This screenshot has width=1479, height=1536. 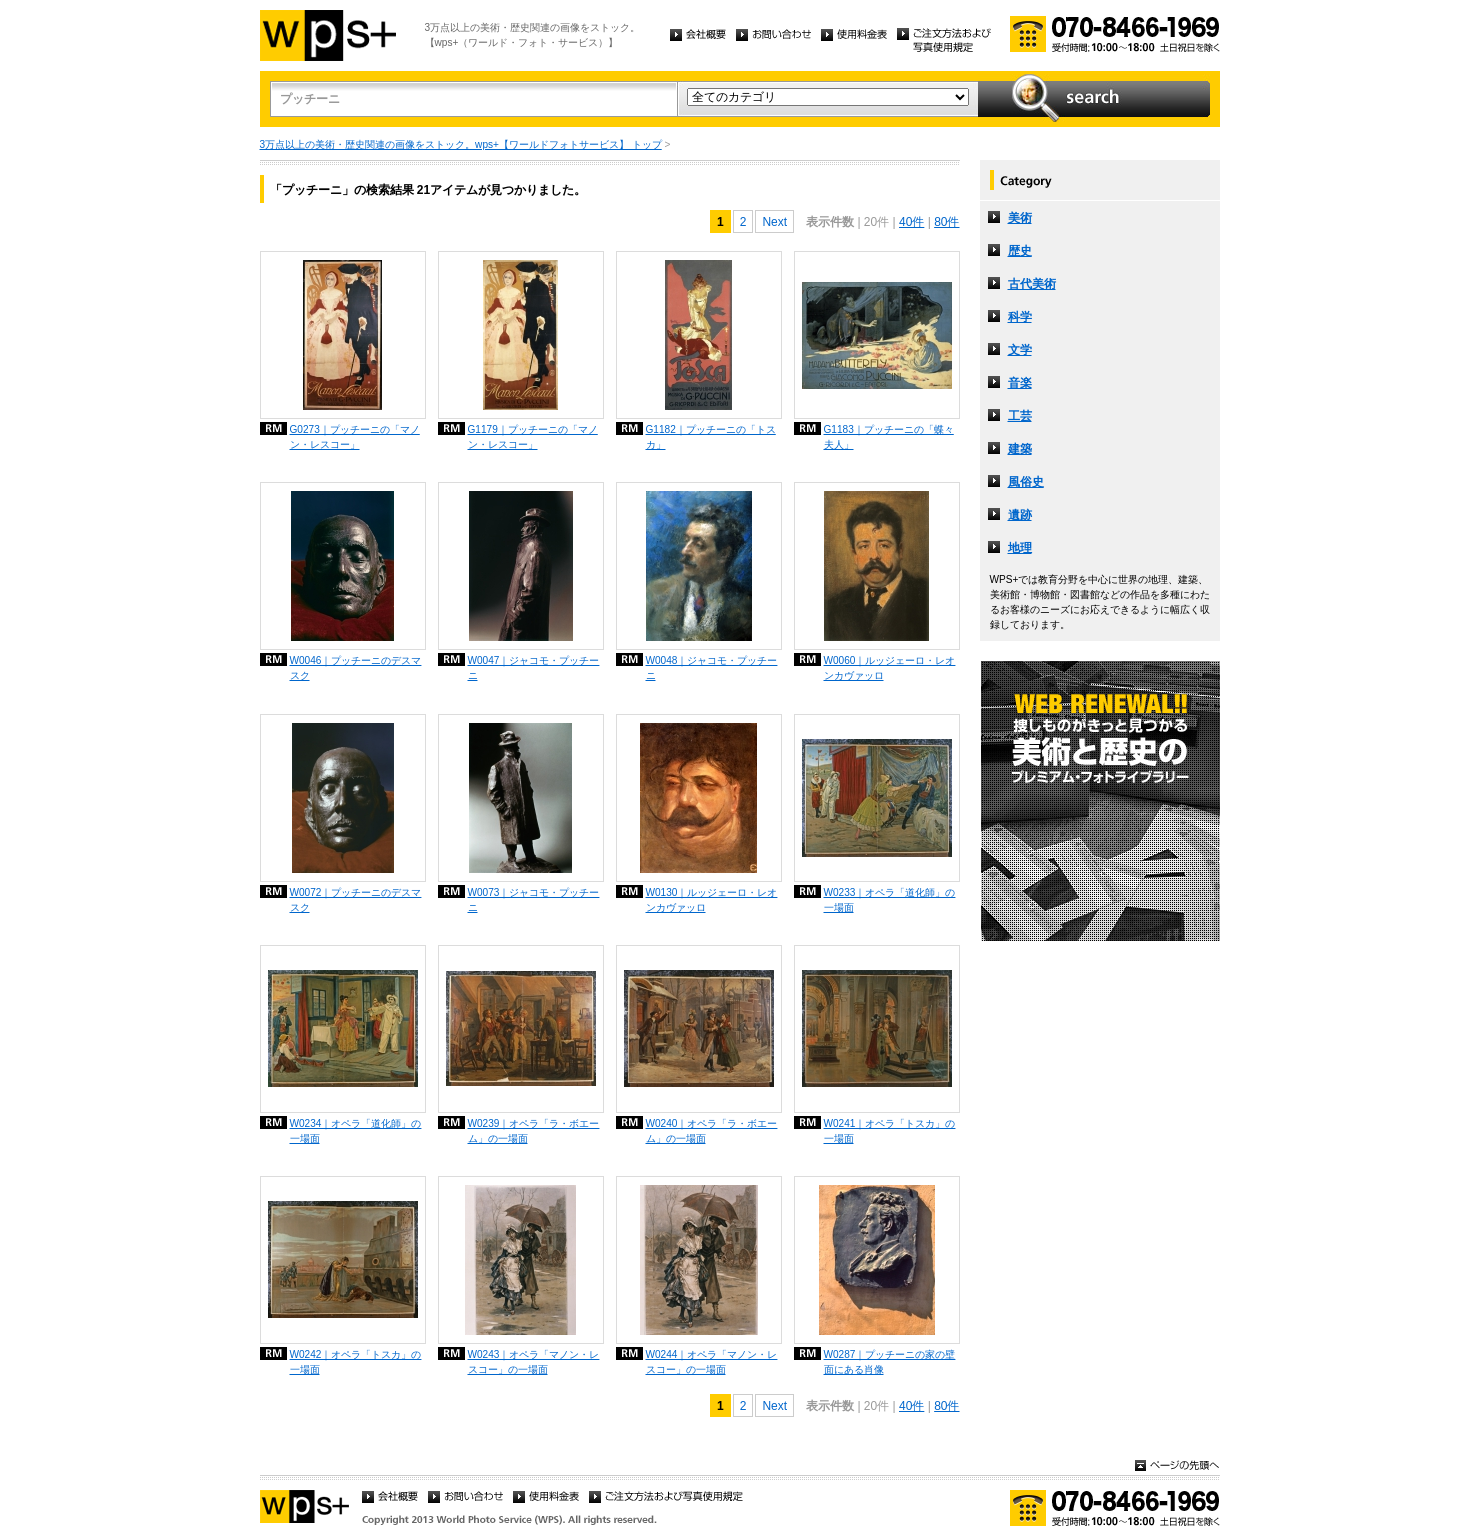 What do you see at coordinates (911, 222) in the screenshot?
I see `40件` at bounding box center [911, 222].